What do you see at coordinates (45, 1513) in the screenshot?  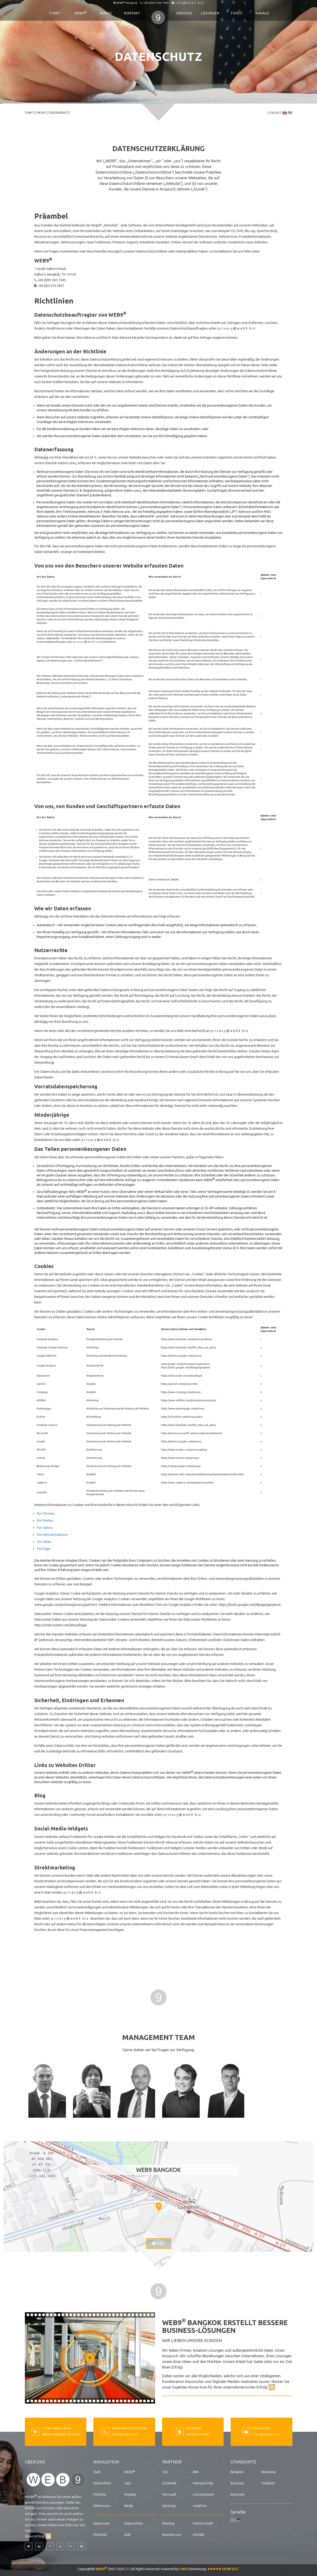 I see `Für Chrome` at bounding box center [45, 1513].